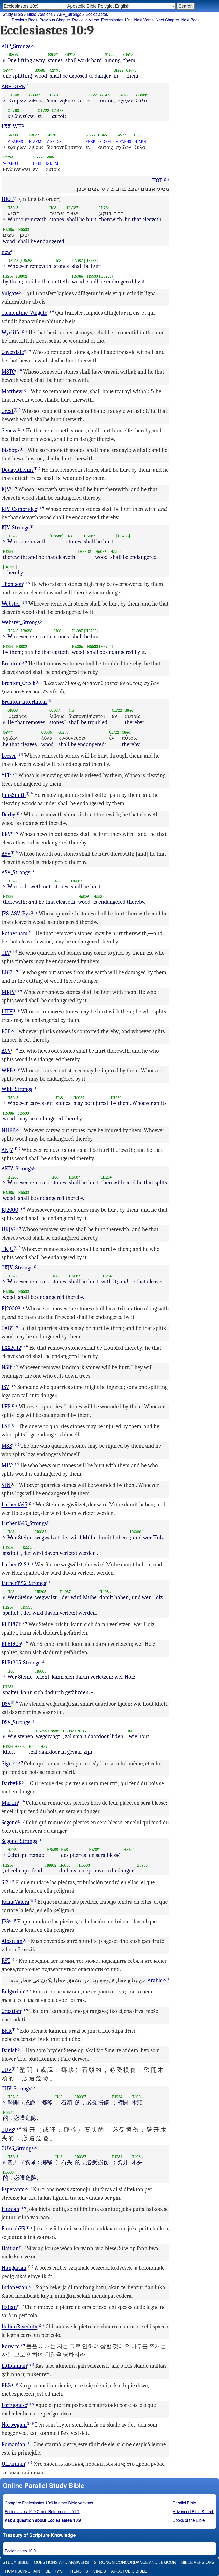 The width and height of the screenshot is (219, 2576). Describe the element at coordinates (11, 603) in the screenshot. I see `Webster` at that location.